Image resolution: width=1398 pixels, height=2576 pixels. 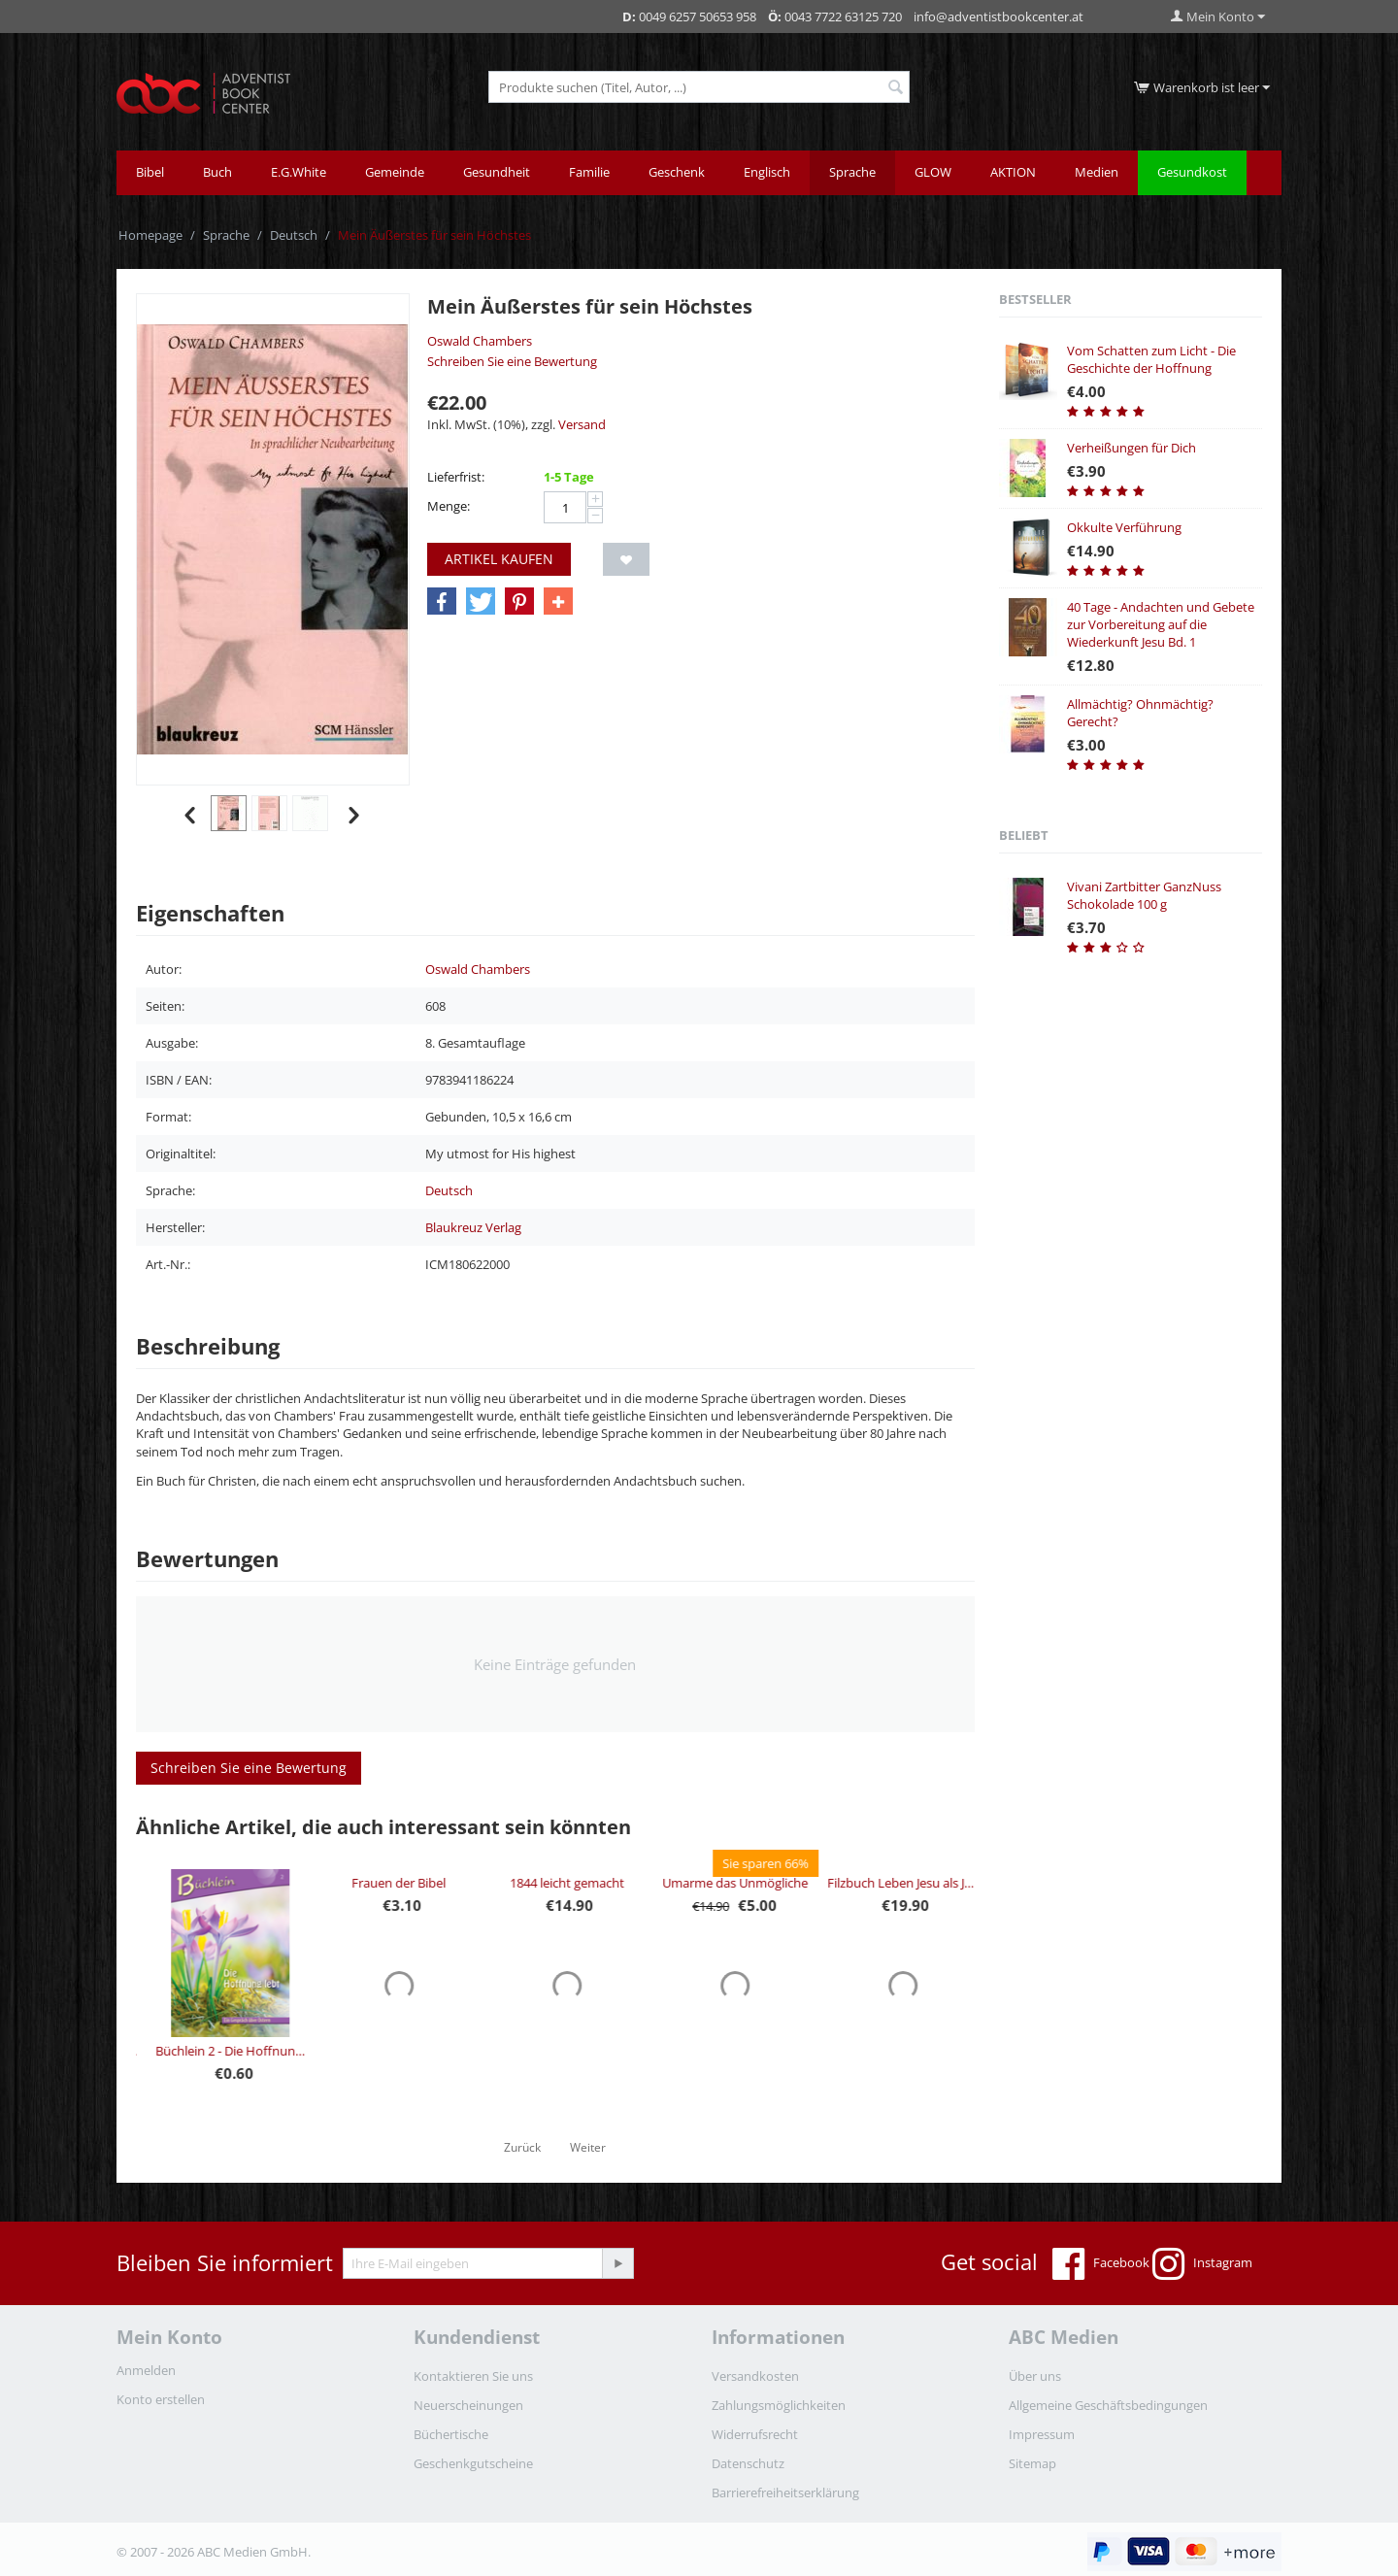 I want to click on Bibel, so click(x=150, y=172).